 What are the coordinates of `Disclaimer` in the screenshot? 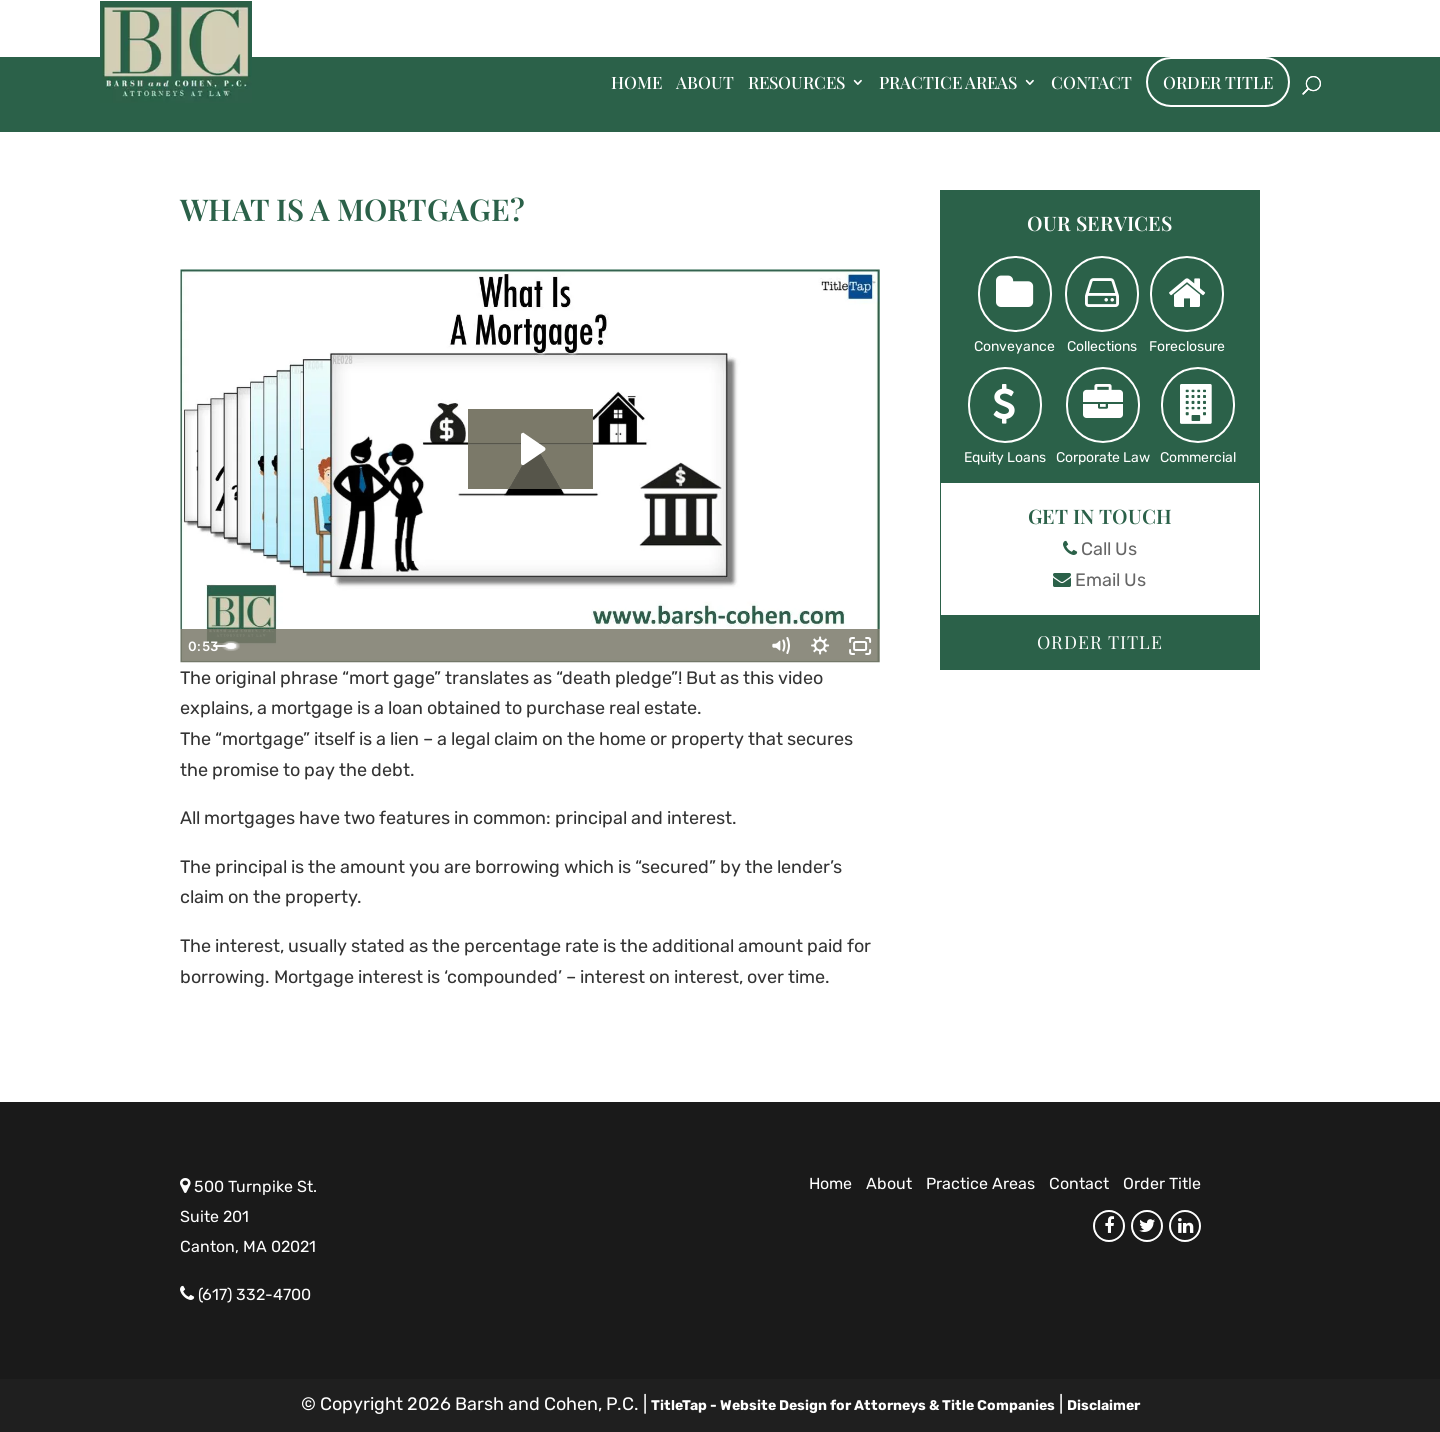 It's located at (1103, 1405).